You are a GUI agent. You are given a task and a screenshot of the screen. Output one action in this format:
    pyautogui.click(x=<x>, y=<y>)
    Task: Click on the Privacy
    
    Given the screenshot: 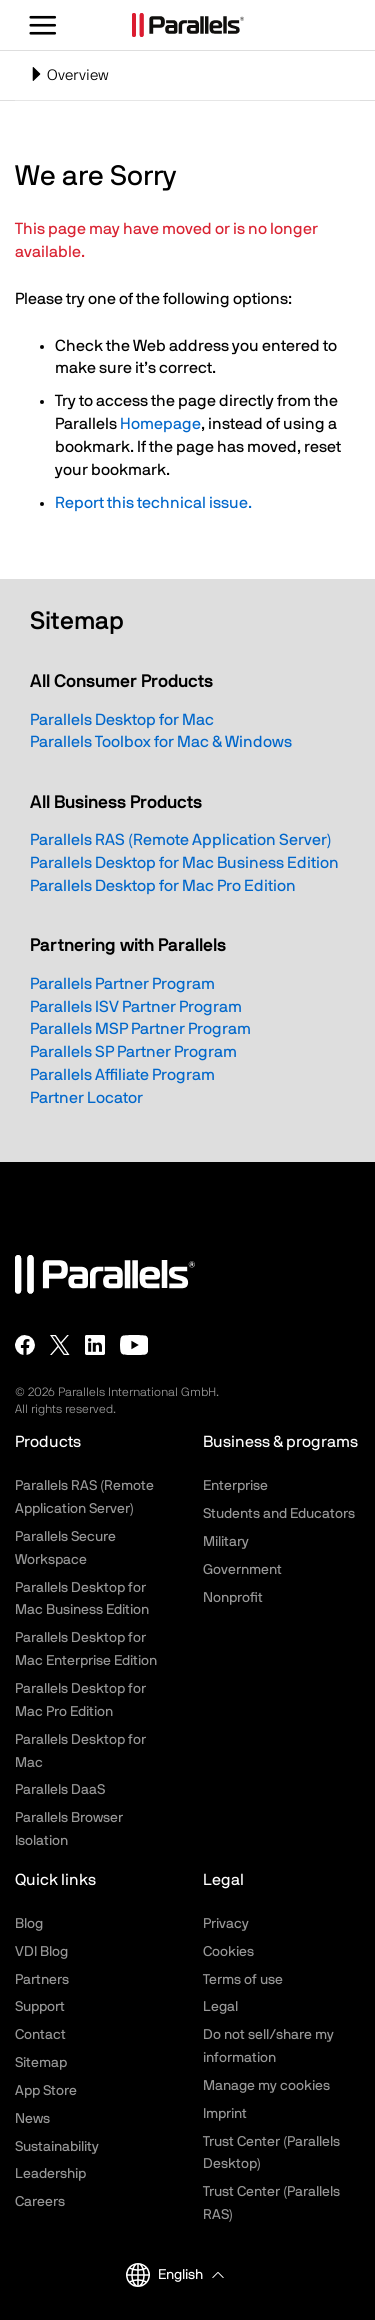 What is the action you would take?
    pyautogui.click(x=226, y=1924)
    